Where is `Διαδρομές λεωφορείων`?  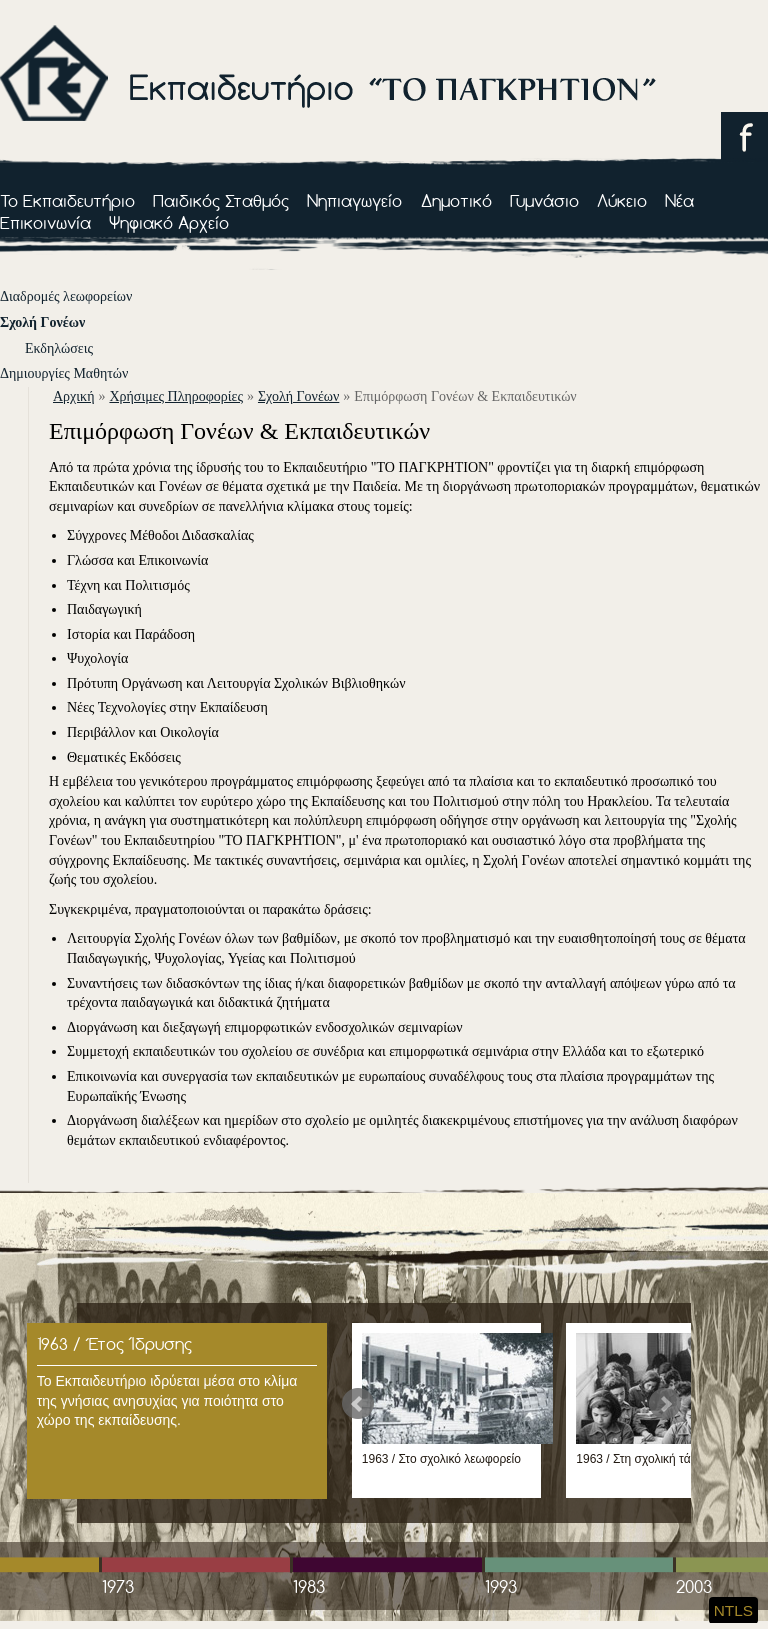
Διαδρομές λεωφορείων is located at coordinates (66, 296).